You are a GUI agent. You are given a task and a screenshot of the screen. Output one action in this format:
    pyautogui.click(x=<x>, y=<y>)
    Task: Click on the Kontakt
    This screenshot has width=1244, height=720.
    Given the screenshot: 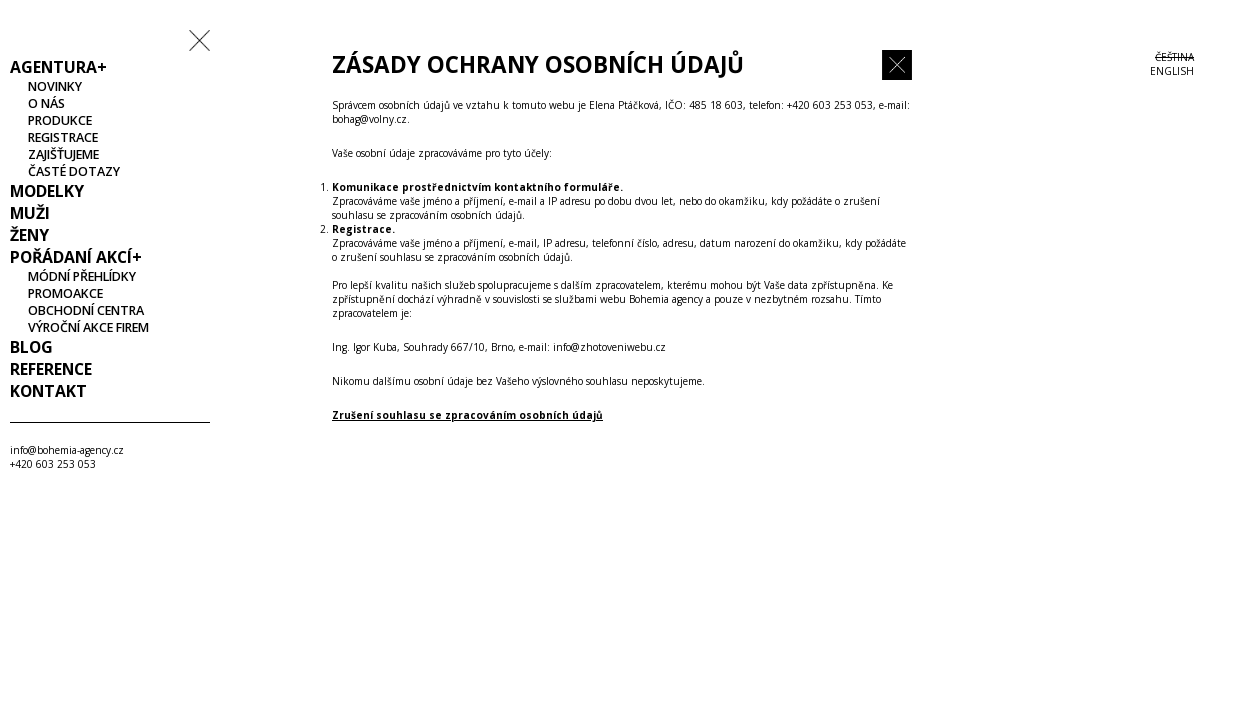 What is the action you would take?
    pyautogui.click(x=48, y=391)
    